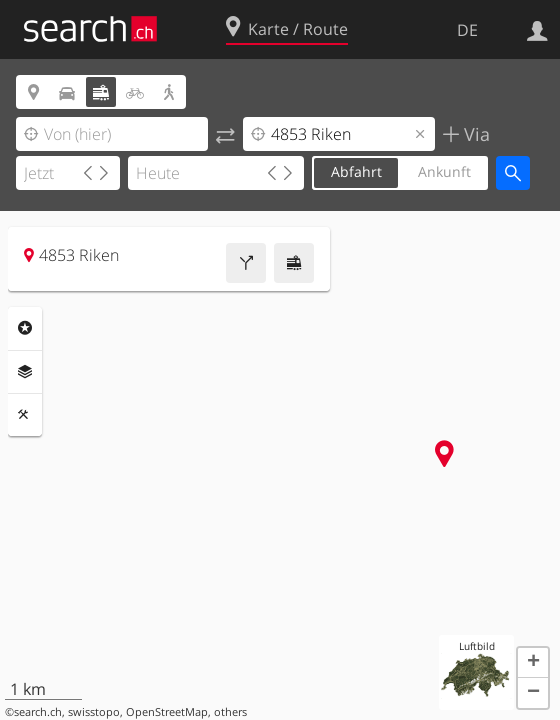 The width and height of the screenshot is (560, 720). I want to click on OpenStreetMap, so click(167, 712).